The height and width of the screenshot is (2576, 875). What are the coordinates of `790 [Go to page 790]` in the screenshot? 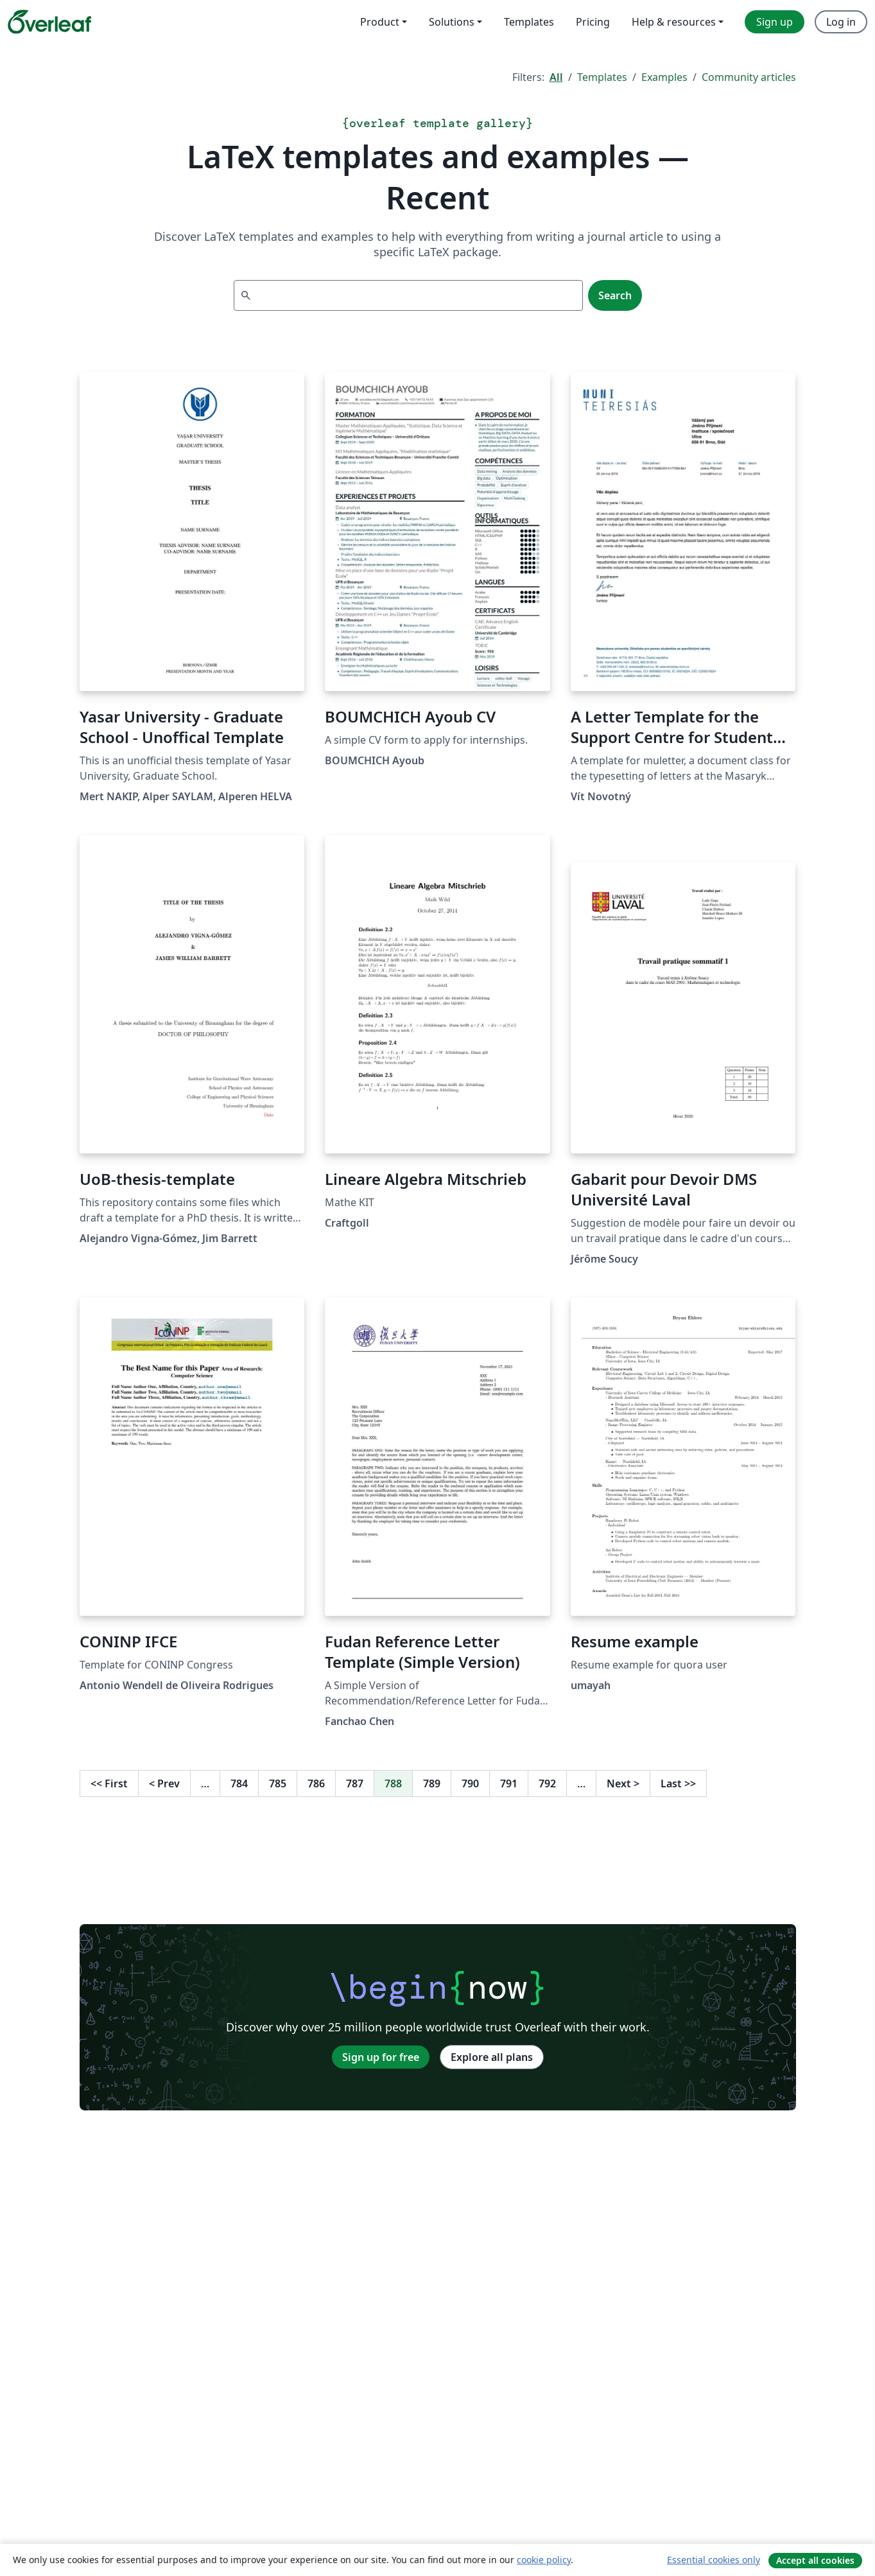 It's located at (470, 1783).